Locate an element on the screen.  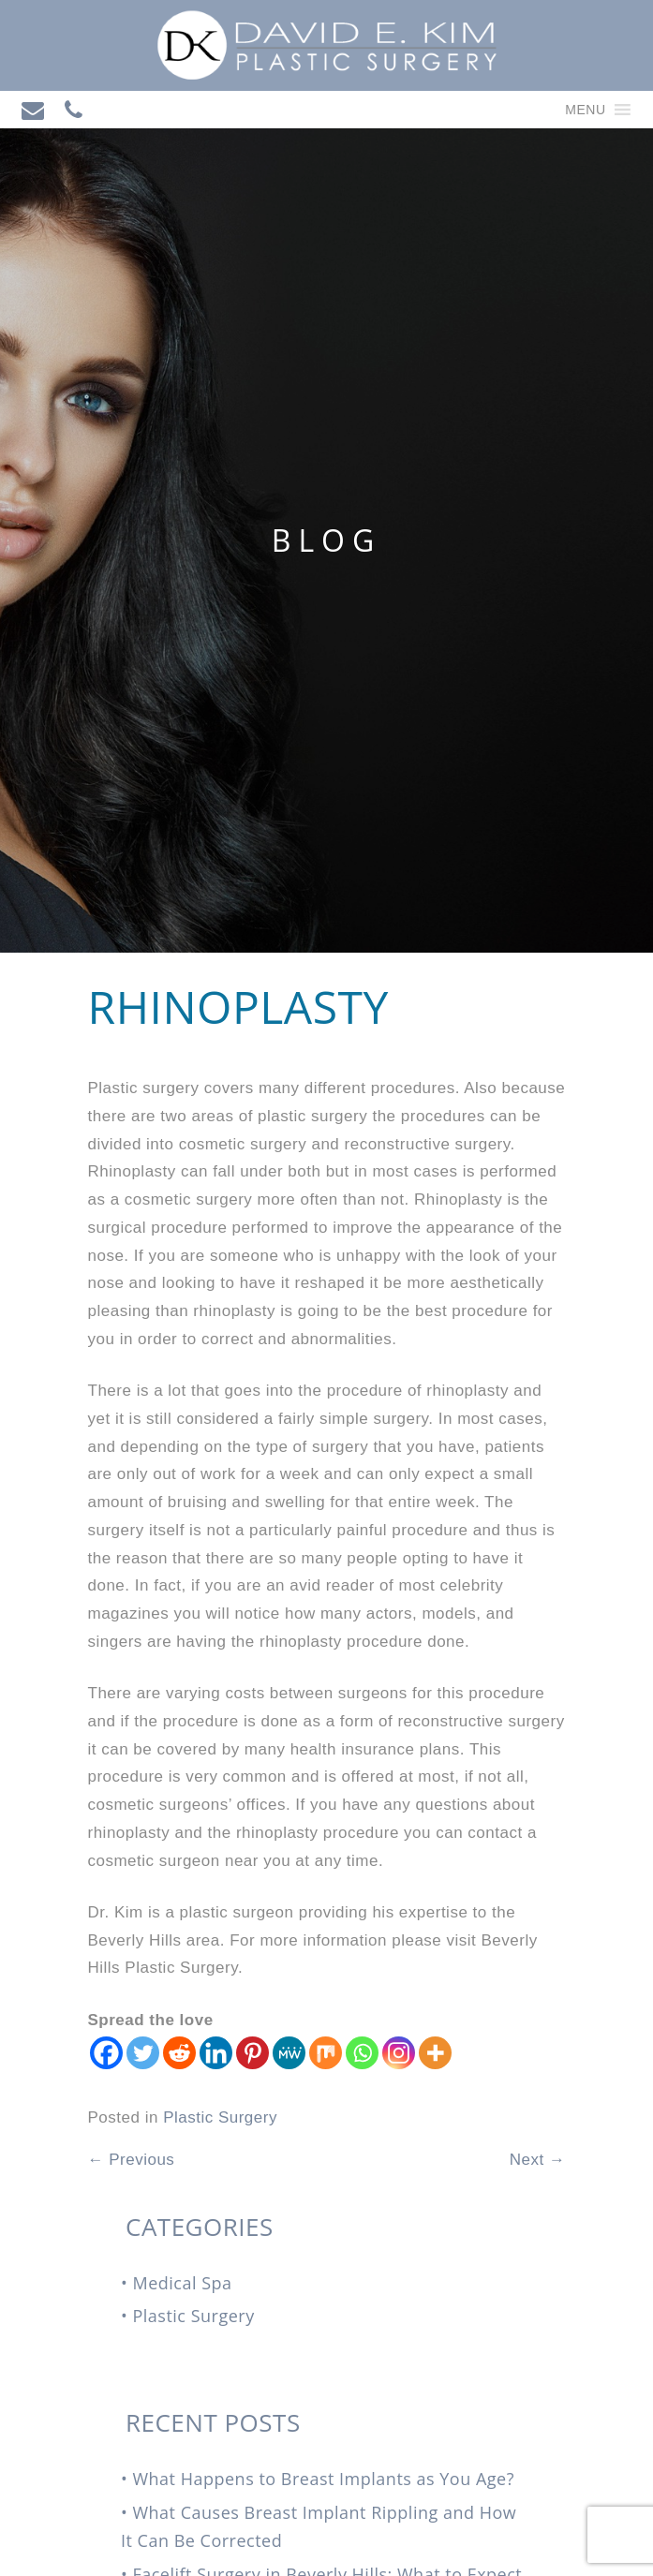
[button] is located at coordinates (585, 109).